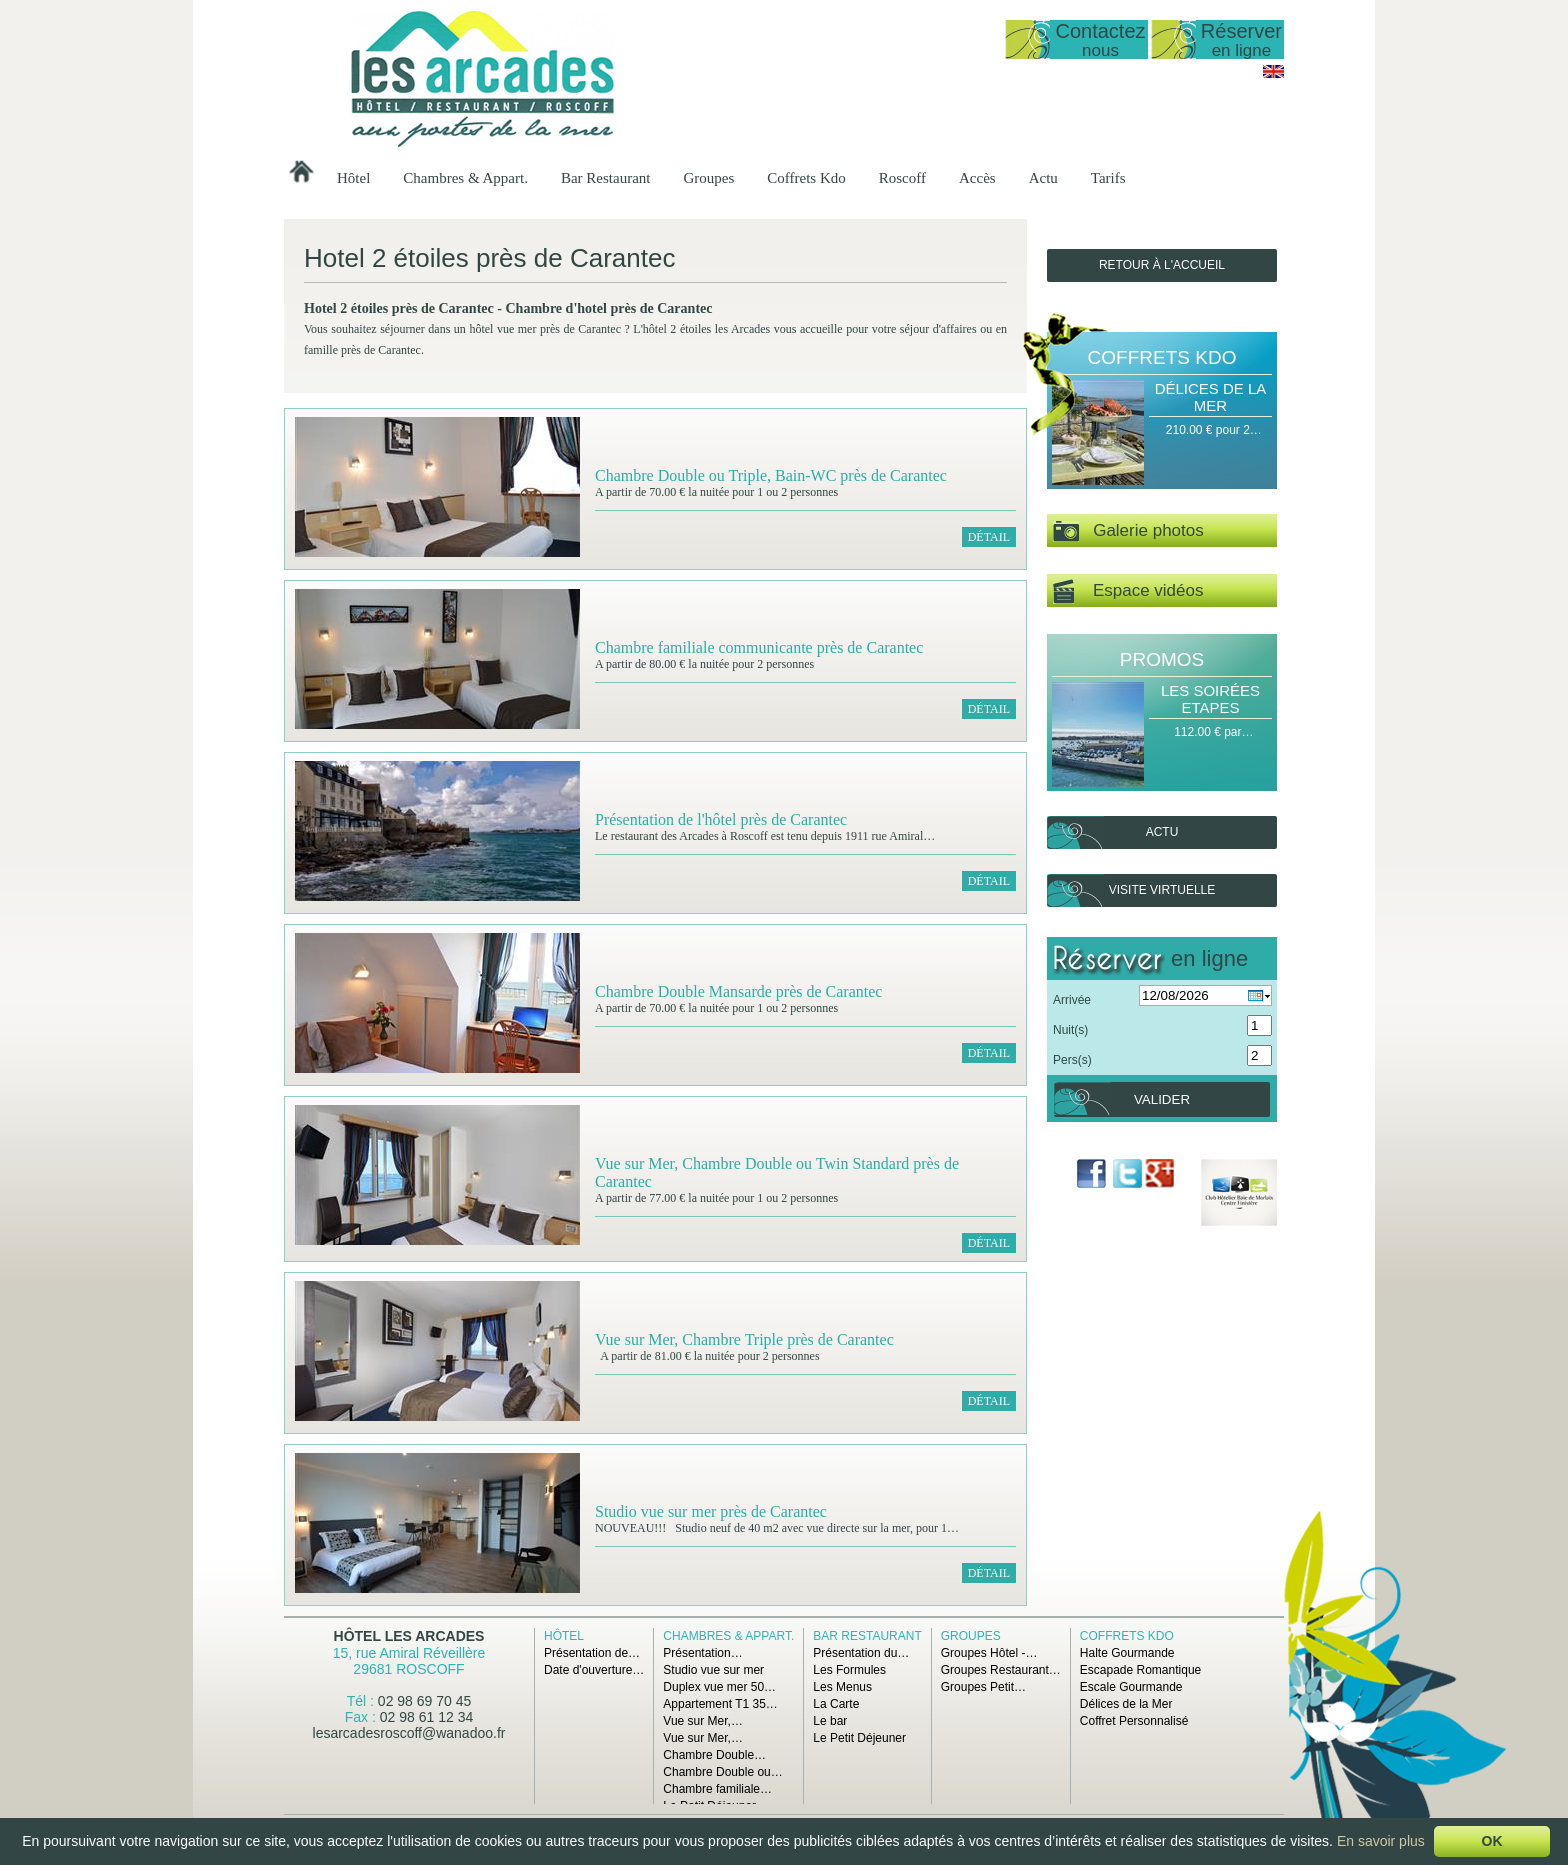 The image size is (1568, 1865). Describe the element at coordinates (806, 178) in the screenshot. I see `Coffrets Kdo` at that location.